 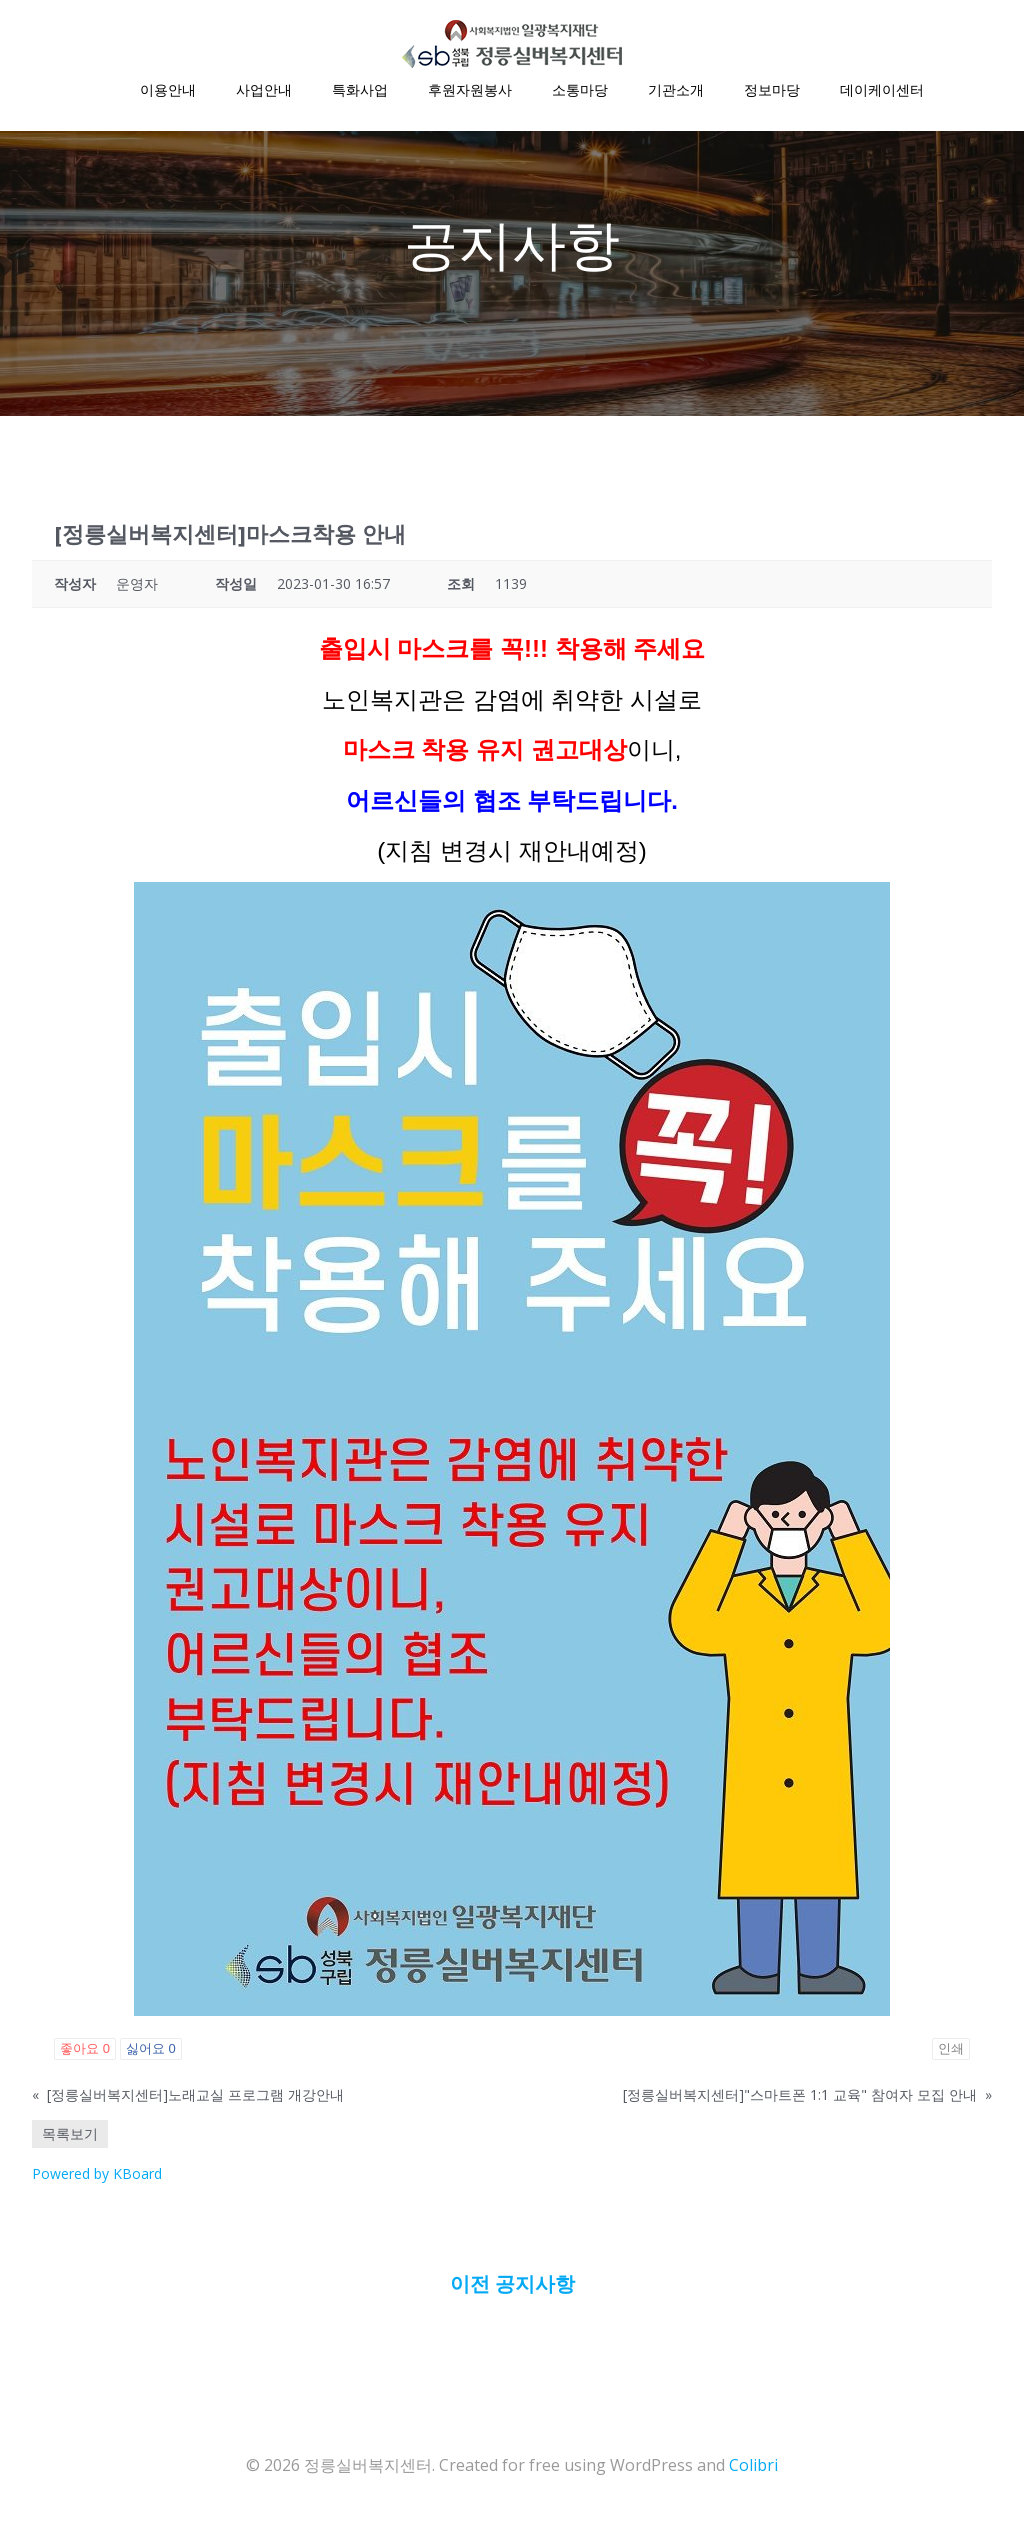 I want to click on 소통마당, so click(x=580, y=90).